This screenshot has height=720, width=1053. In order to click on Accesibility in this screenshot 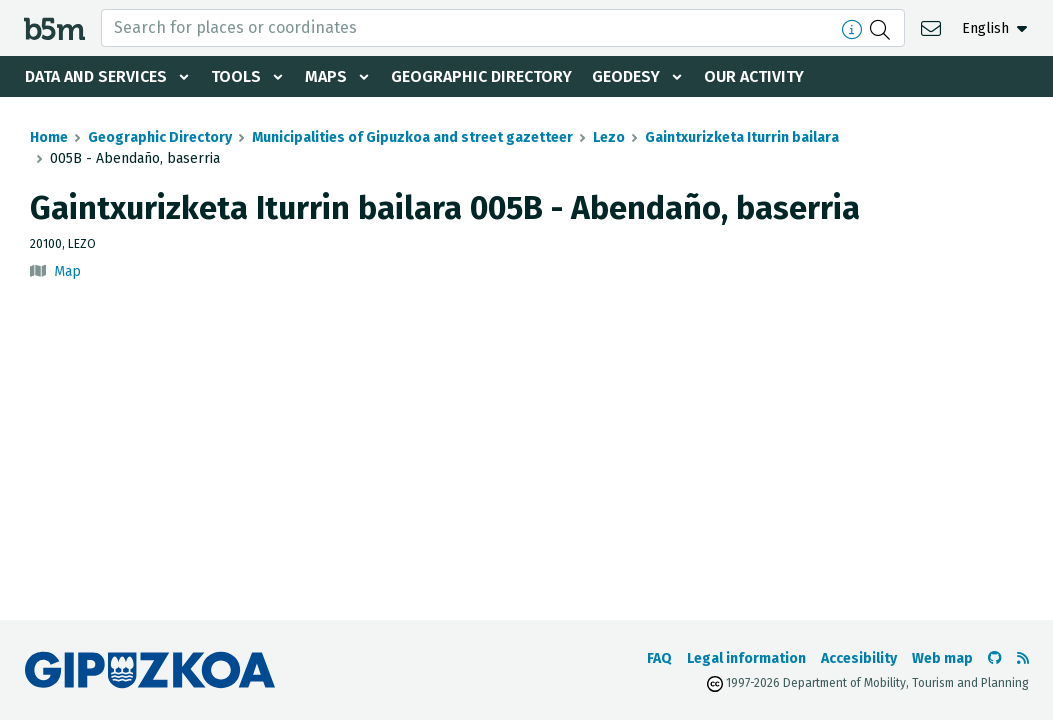, I will do `click(859, 658)`.